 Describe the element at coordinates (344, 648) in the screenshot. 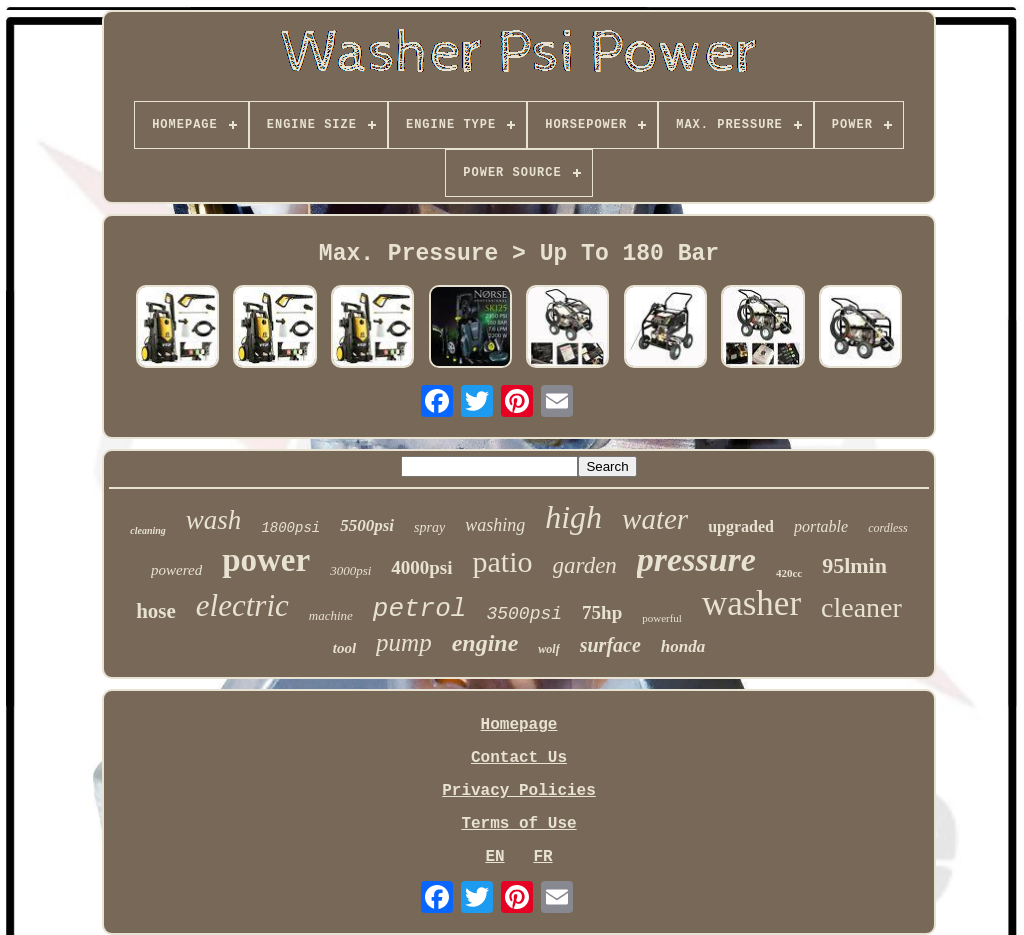

I see `tool` at that location.